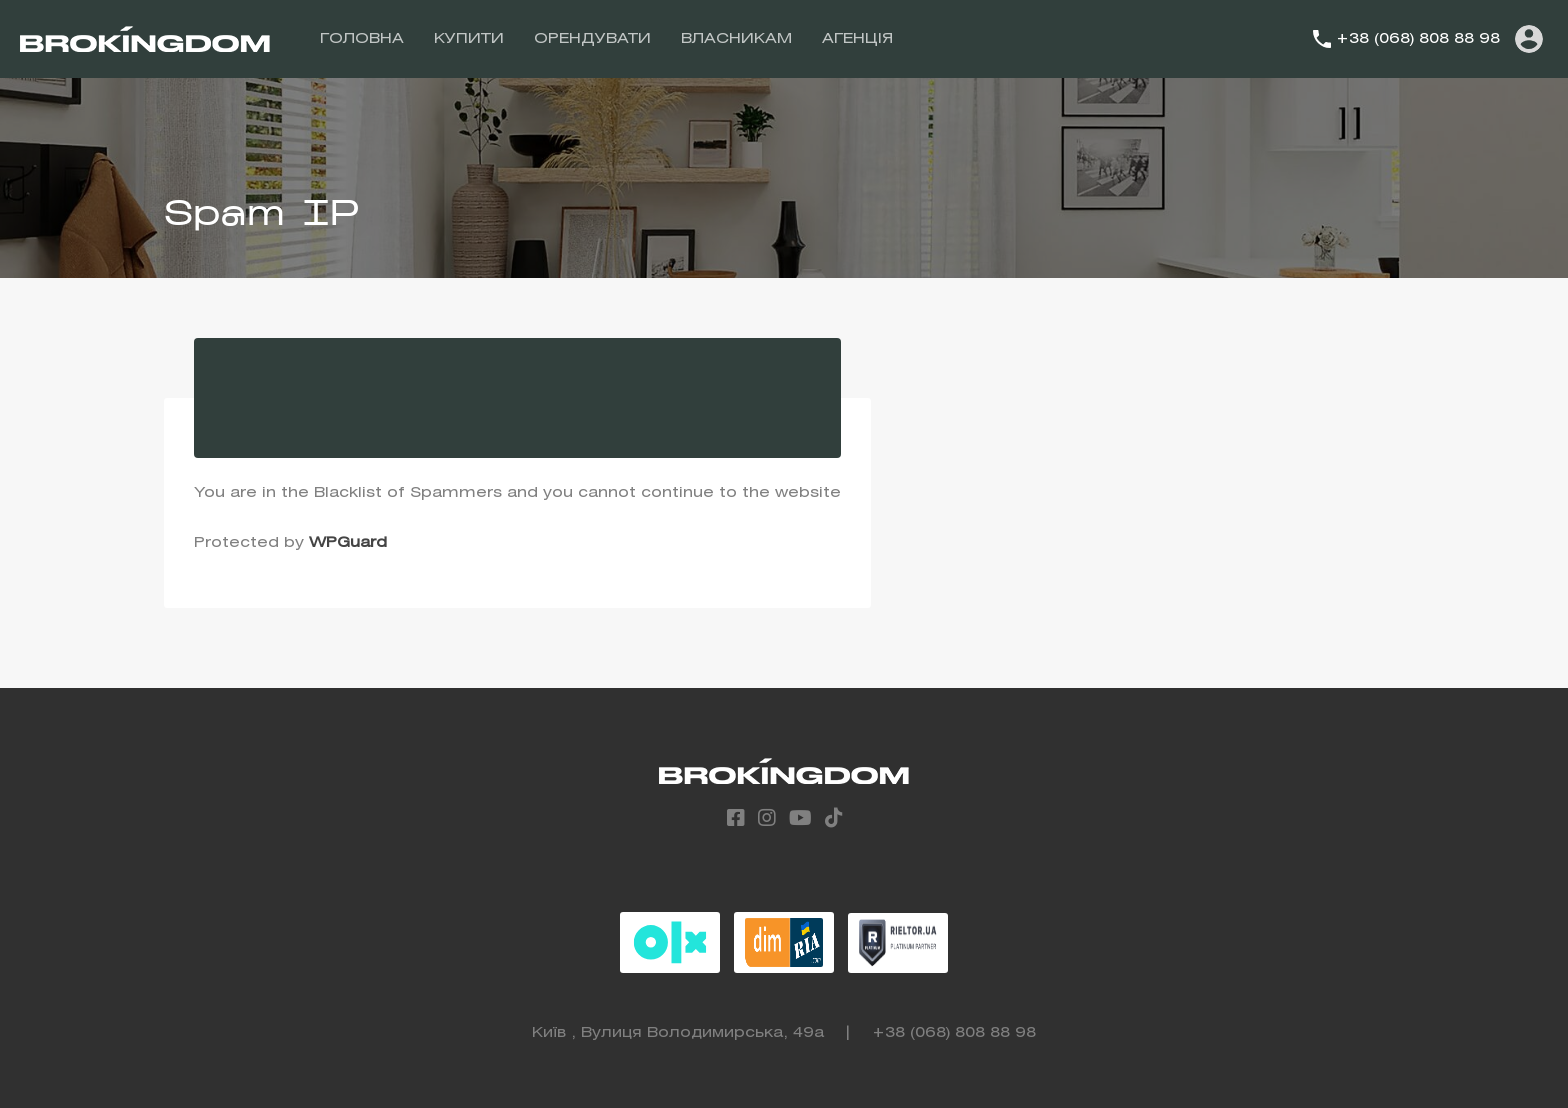 The width and height of the screenshot is (1568, 1108). Describe the element at coordinates (348, 543) in the screenshot. I see `WPGuard` at that location.